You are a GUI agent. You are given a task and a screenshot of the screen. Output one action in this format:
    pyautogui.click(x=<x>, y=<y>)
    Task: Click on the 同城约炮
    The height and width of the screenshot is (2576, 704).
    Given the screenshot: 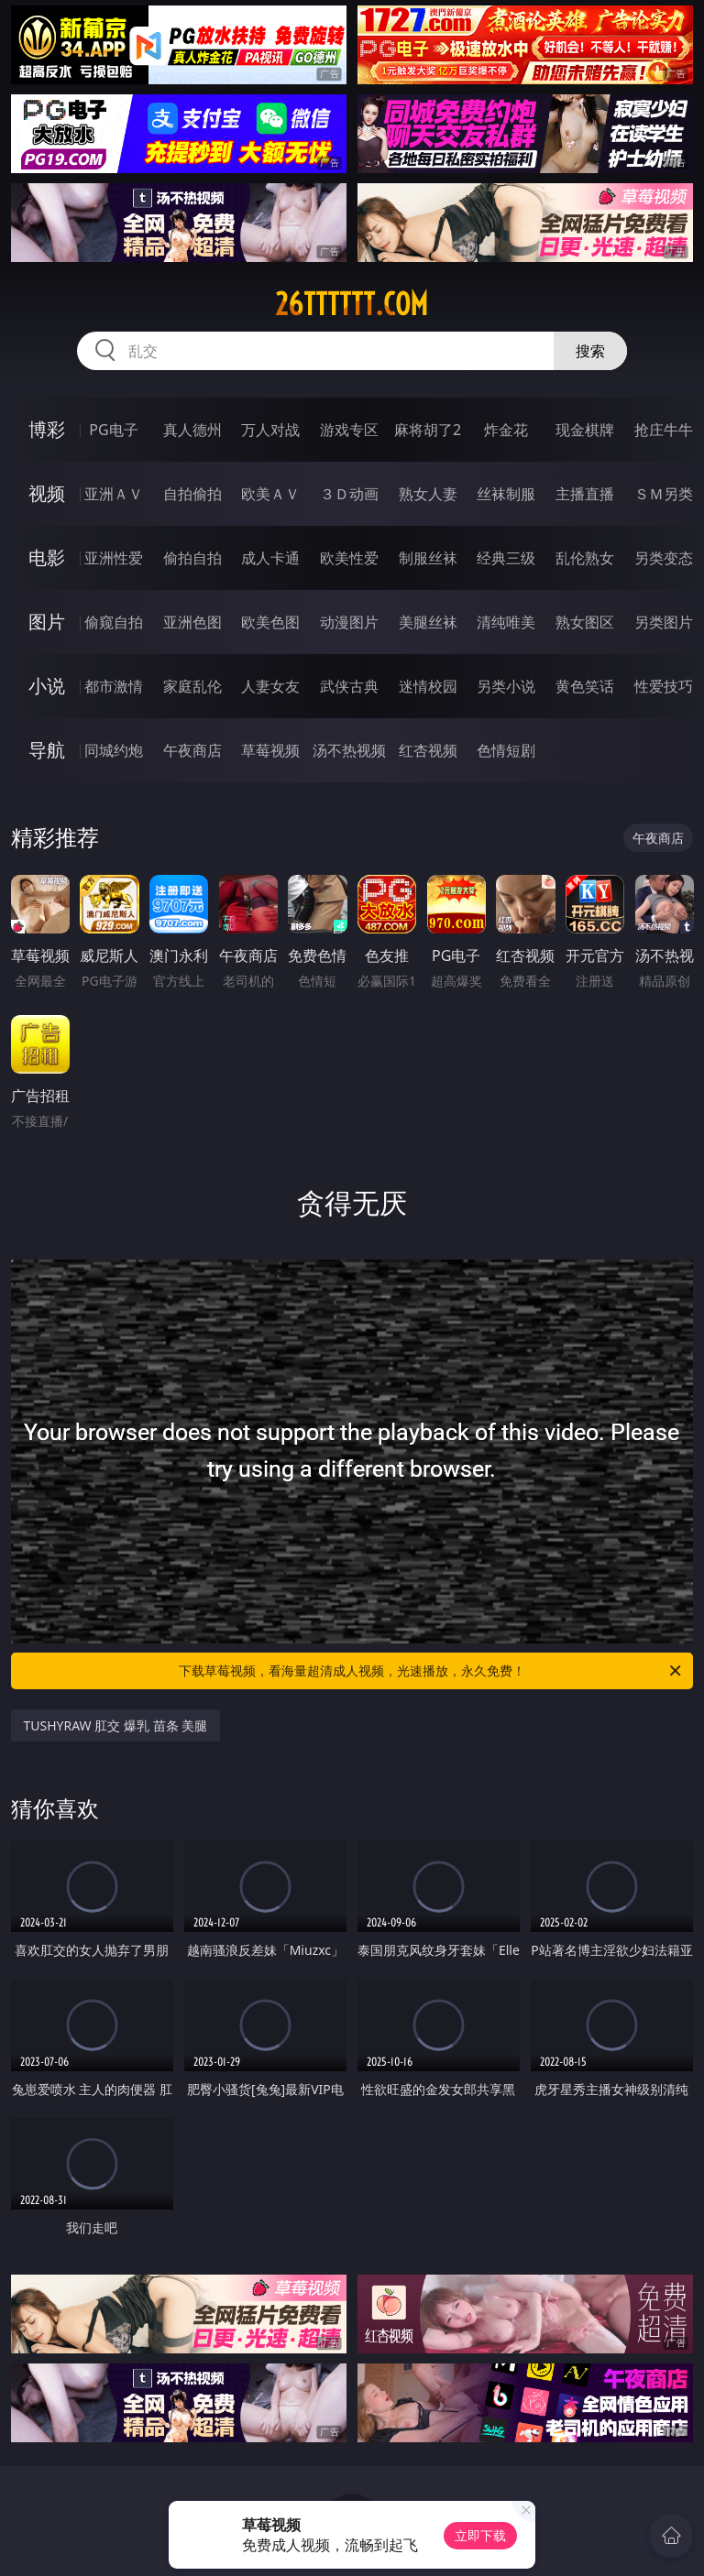 What is the action you would take?
    pyautogui.click(x=113, y=750)
    